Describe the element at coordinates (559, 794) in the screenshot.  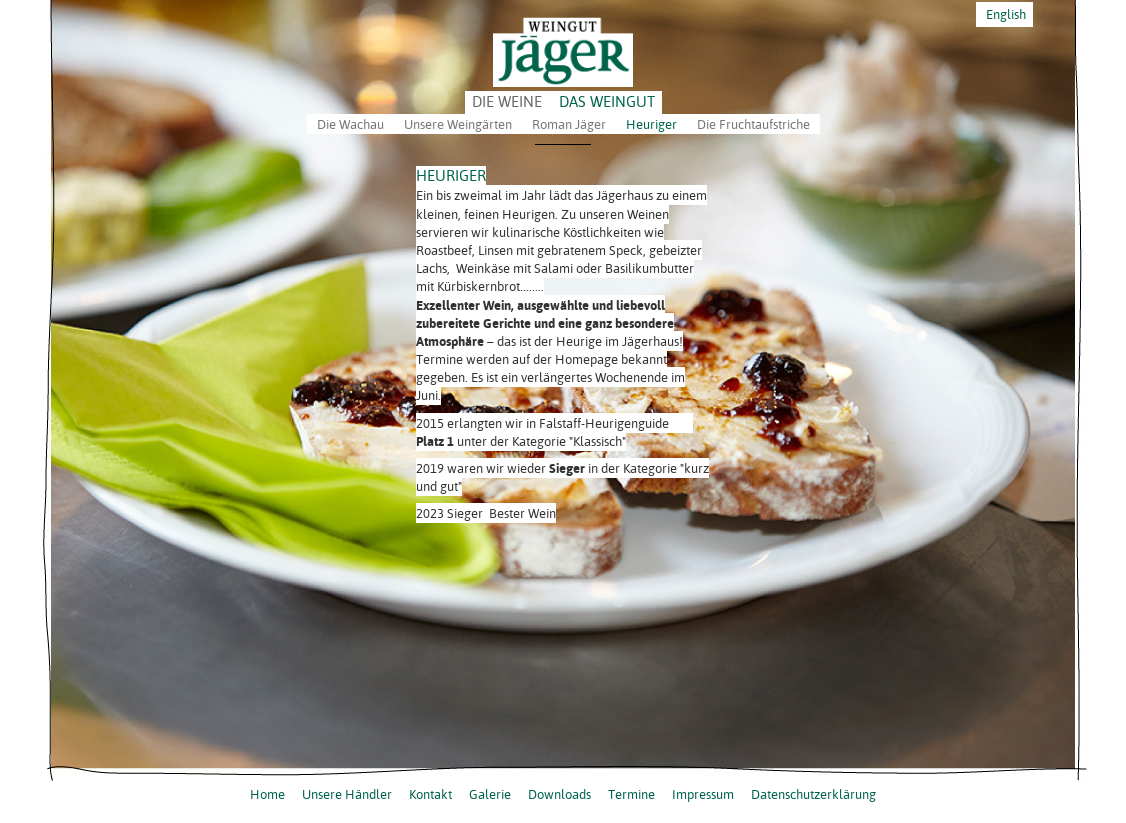
I see `Downloads` at that location.